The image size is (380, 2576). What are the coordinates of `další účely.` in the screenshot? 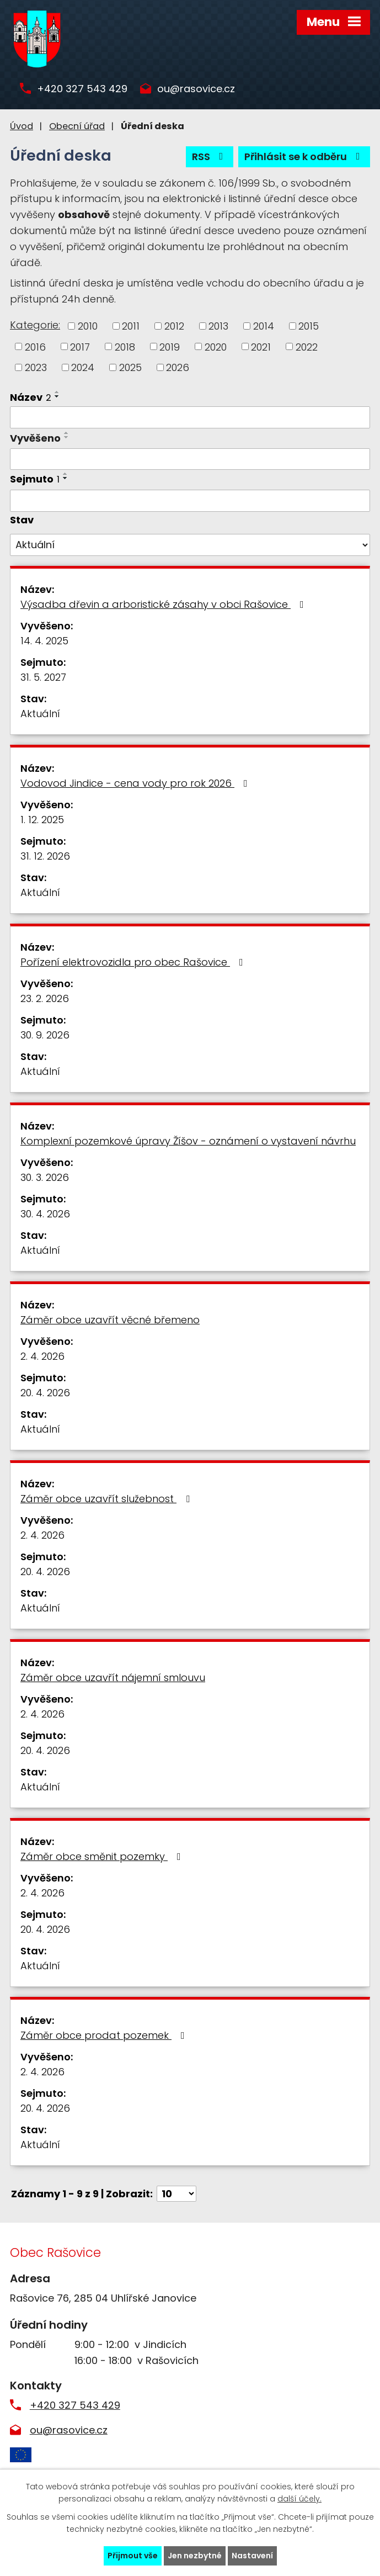 It's located at (299, 2499).